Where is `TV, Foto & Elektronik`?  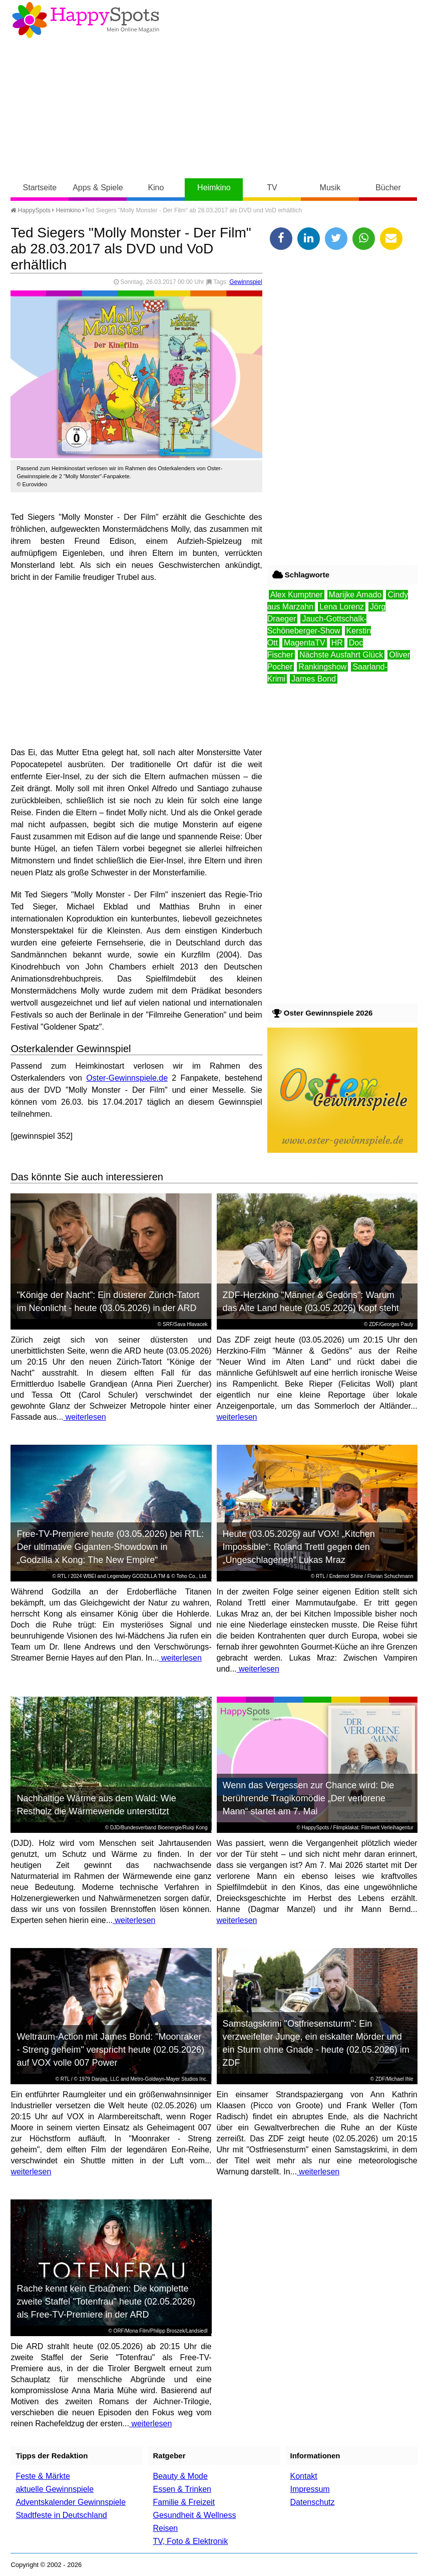
TV, Foto & Elektronik is located at coordinates (190, 2541).